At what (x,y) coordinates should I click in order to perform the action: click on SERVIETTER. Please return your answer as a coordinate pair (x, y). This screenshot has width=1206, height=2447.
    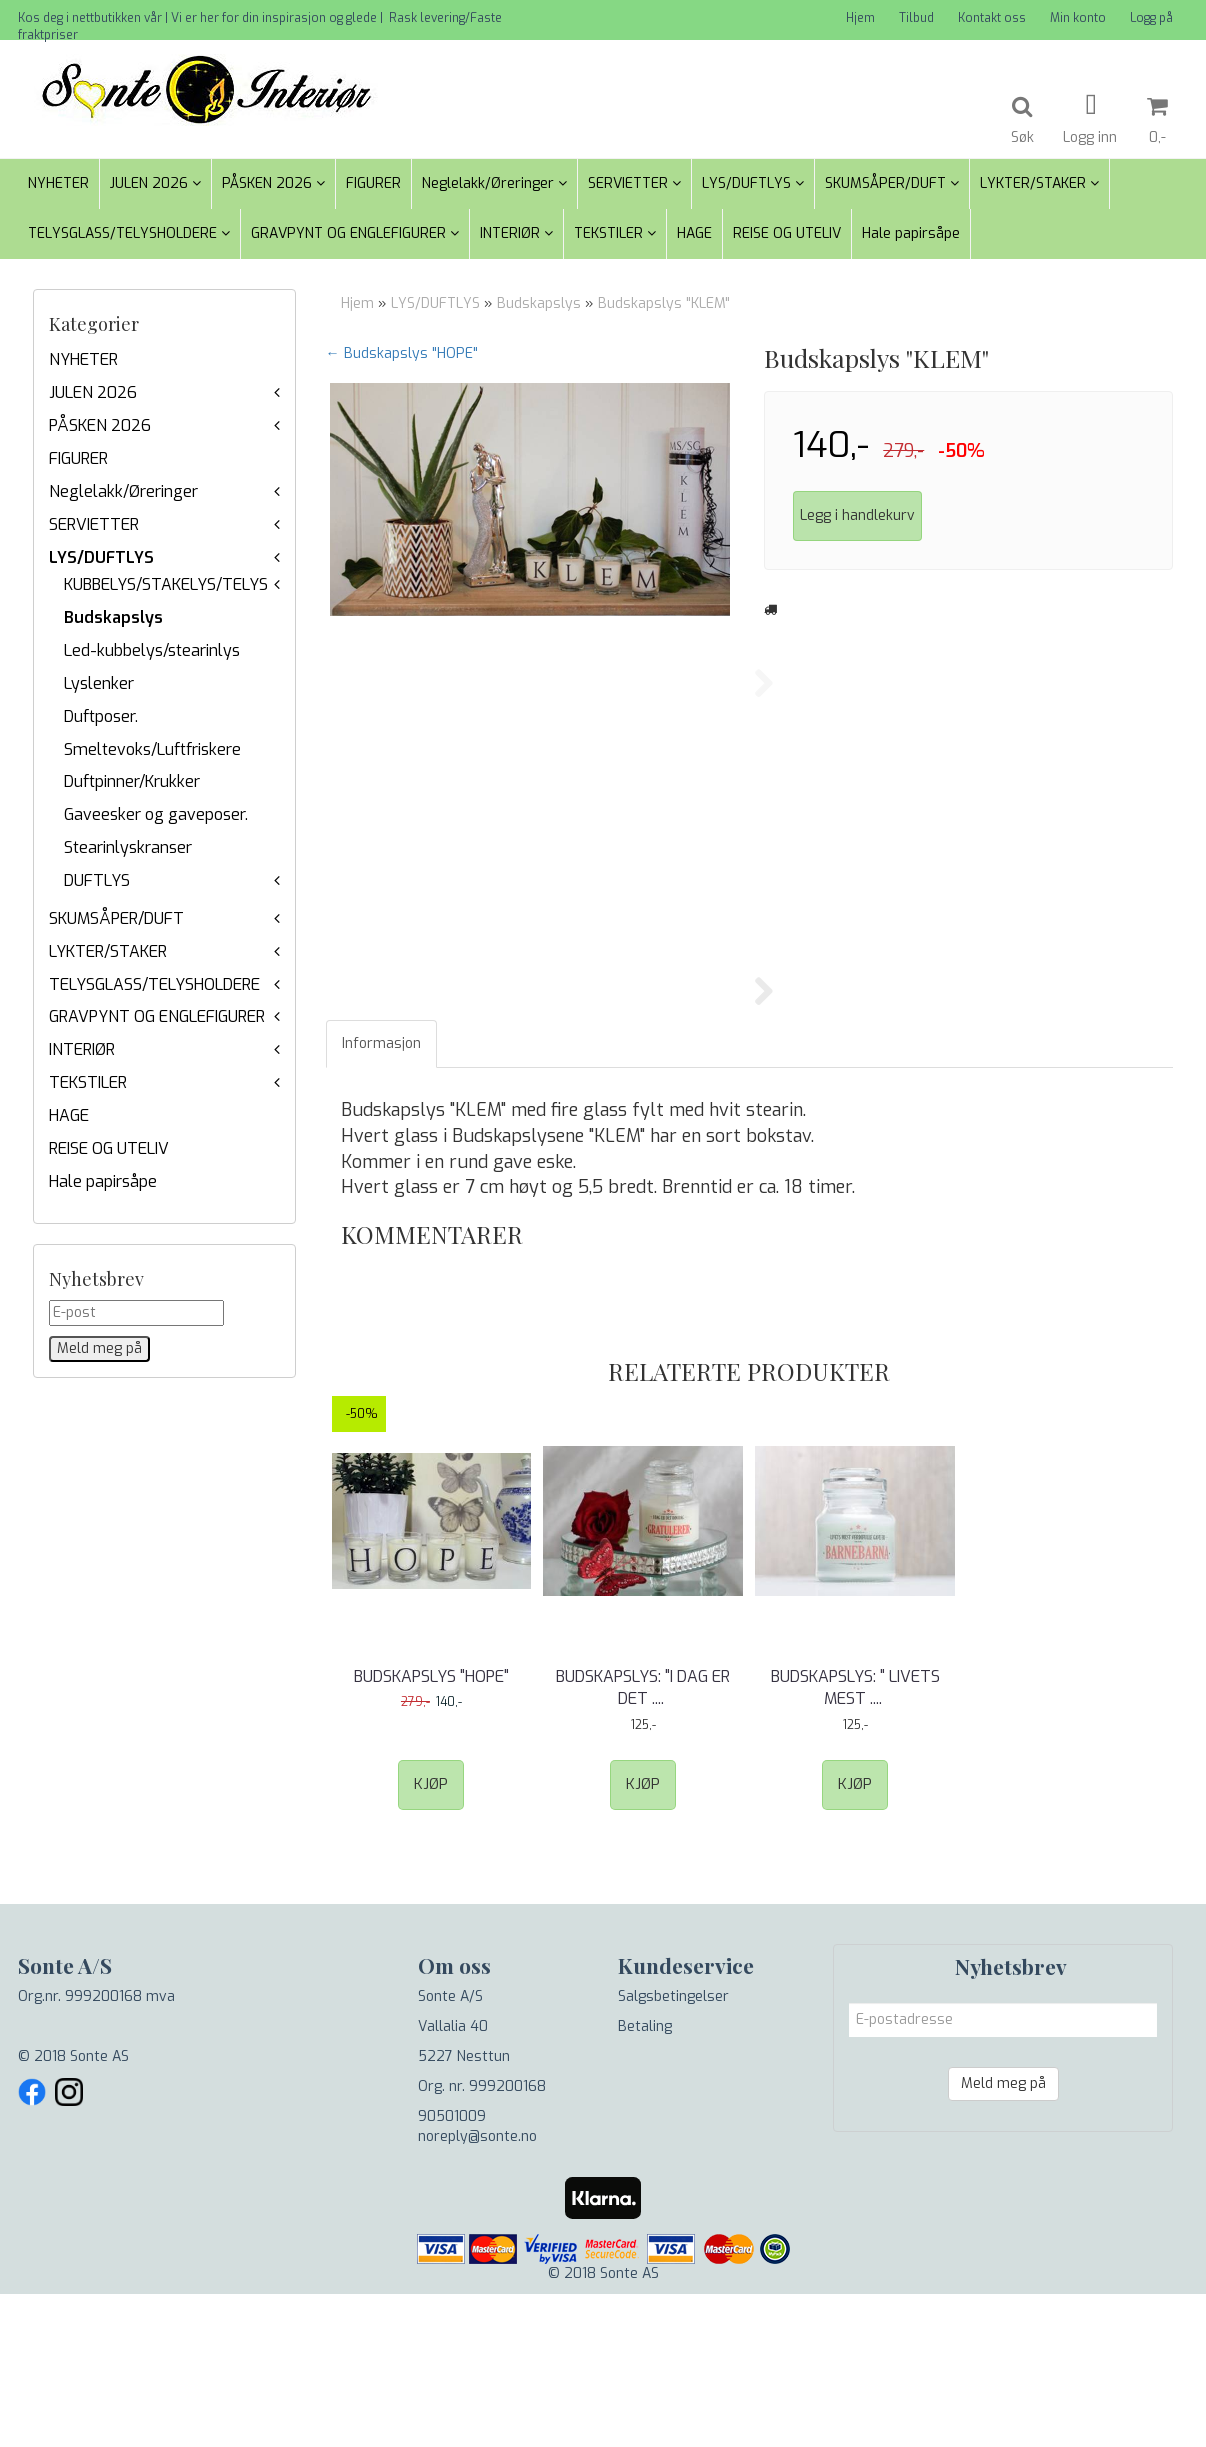
    Looking at the image, I should click on (94, 524).